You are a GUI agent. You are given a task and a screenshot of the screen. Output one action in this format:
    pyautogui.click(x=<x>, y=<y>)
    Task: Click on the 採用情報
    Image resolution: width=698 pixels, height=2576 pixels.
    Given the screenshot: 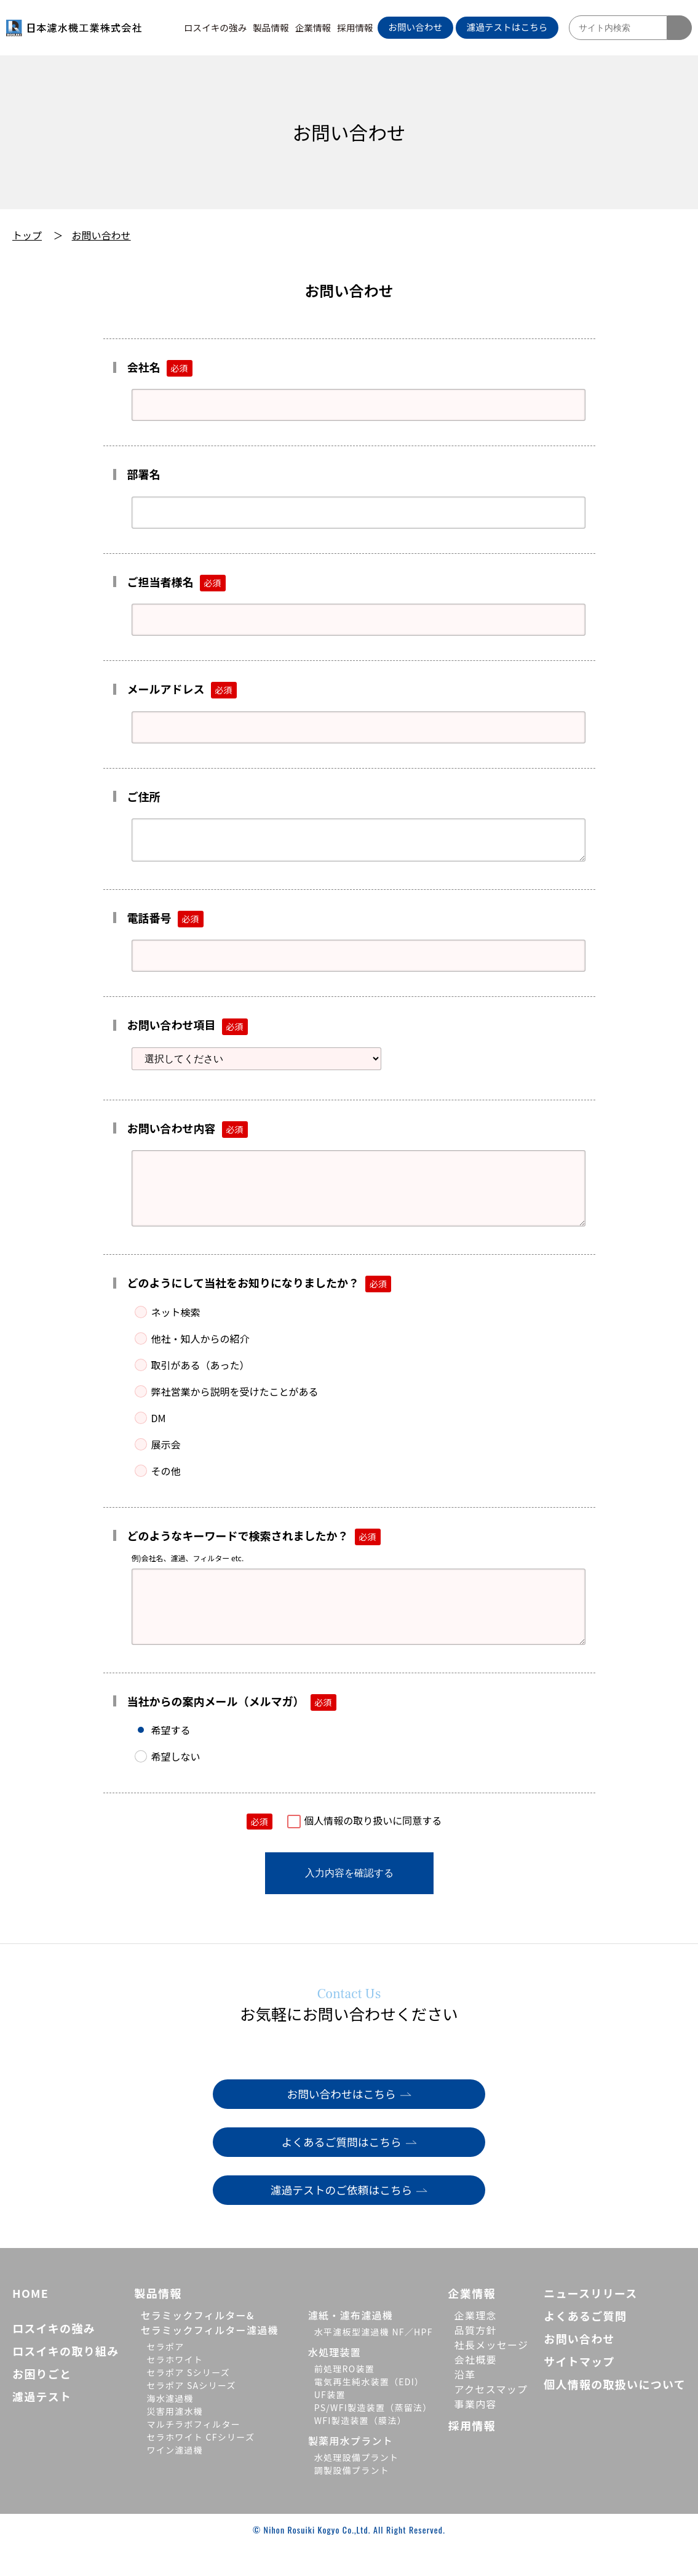 What is the action you would take?
    pyautogui.click(x=355, y=27)
    